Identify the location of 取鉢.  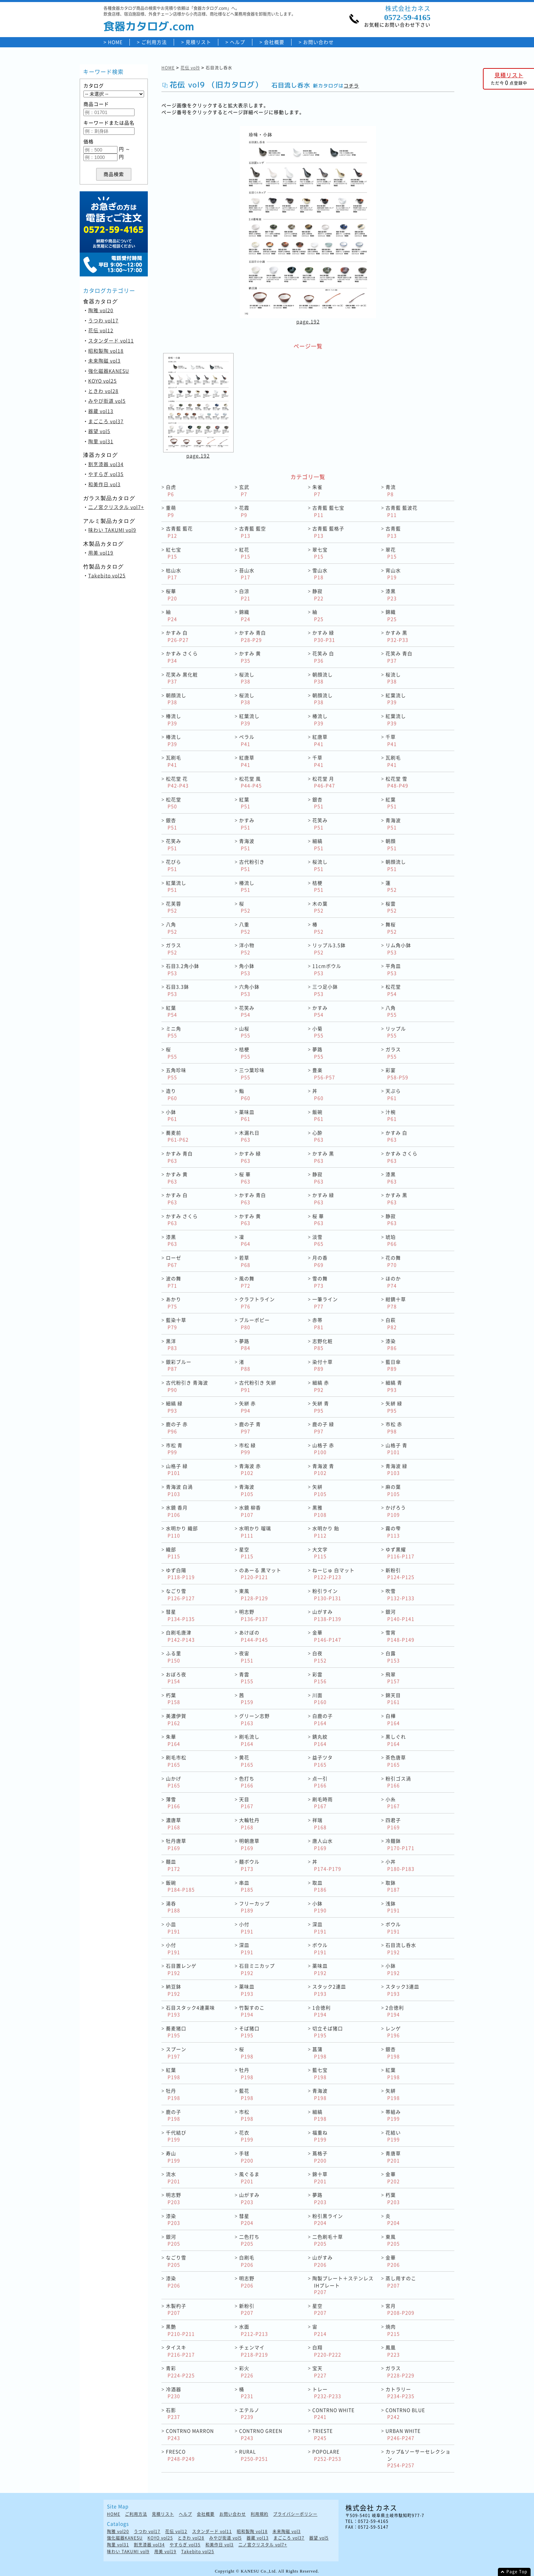
(393, 1886).